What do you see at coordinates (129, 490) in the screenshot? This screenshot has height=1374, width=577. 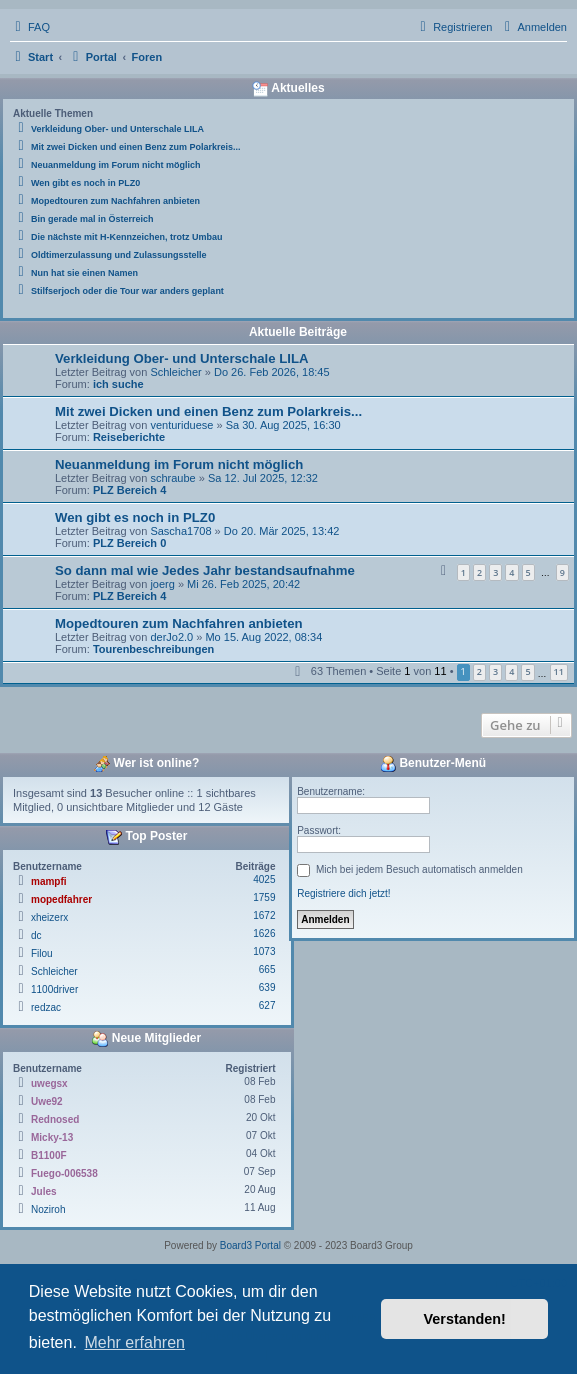 I see `PLZ Bereich 4` at bounding box center [129, 490].